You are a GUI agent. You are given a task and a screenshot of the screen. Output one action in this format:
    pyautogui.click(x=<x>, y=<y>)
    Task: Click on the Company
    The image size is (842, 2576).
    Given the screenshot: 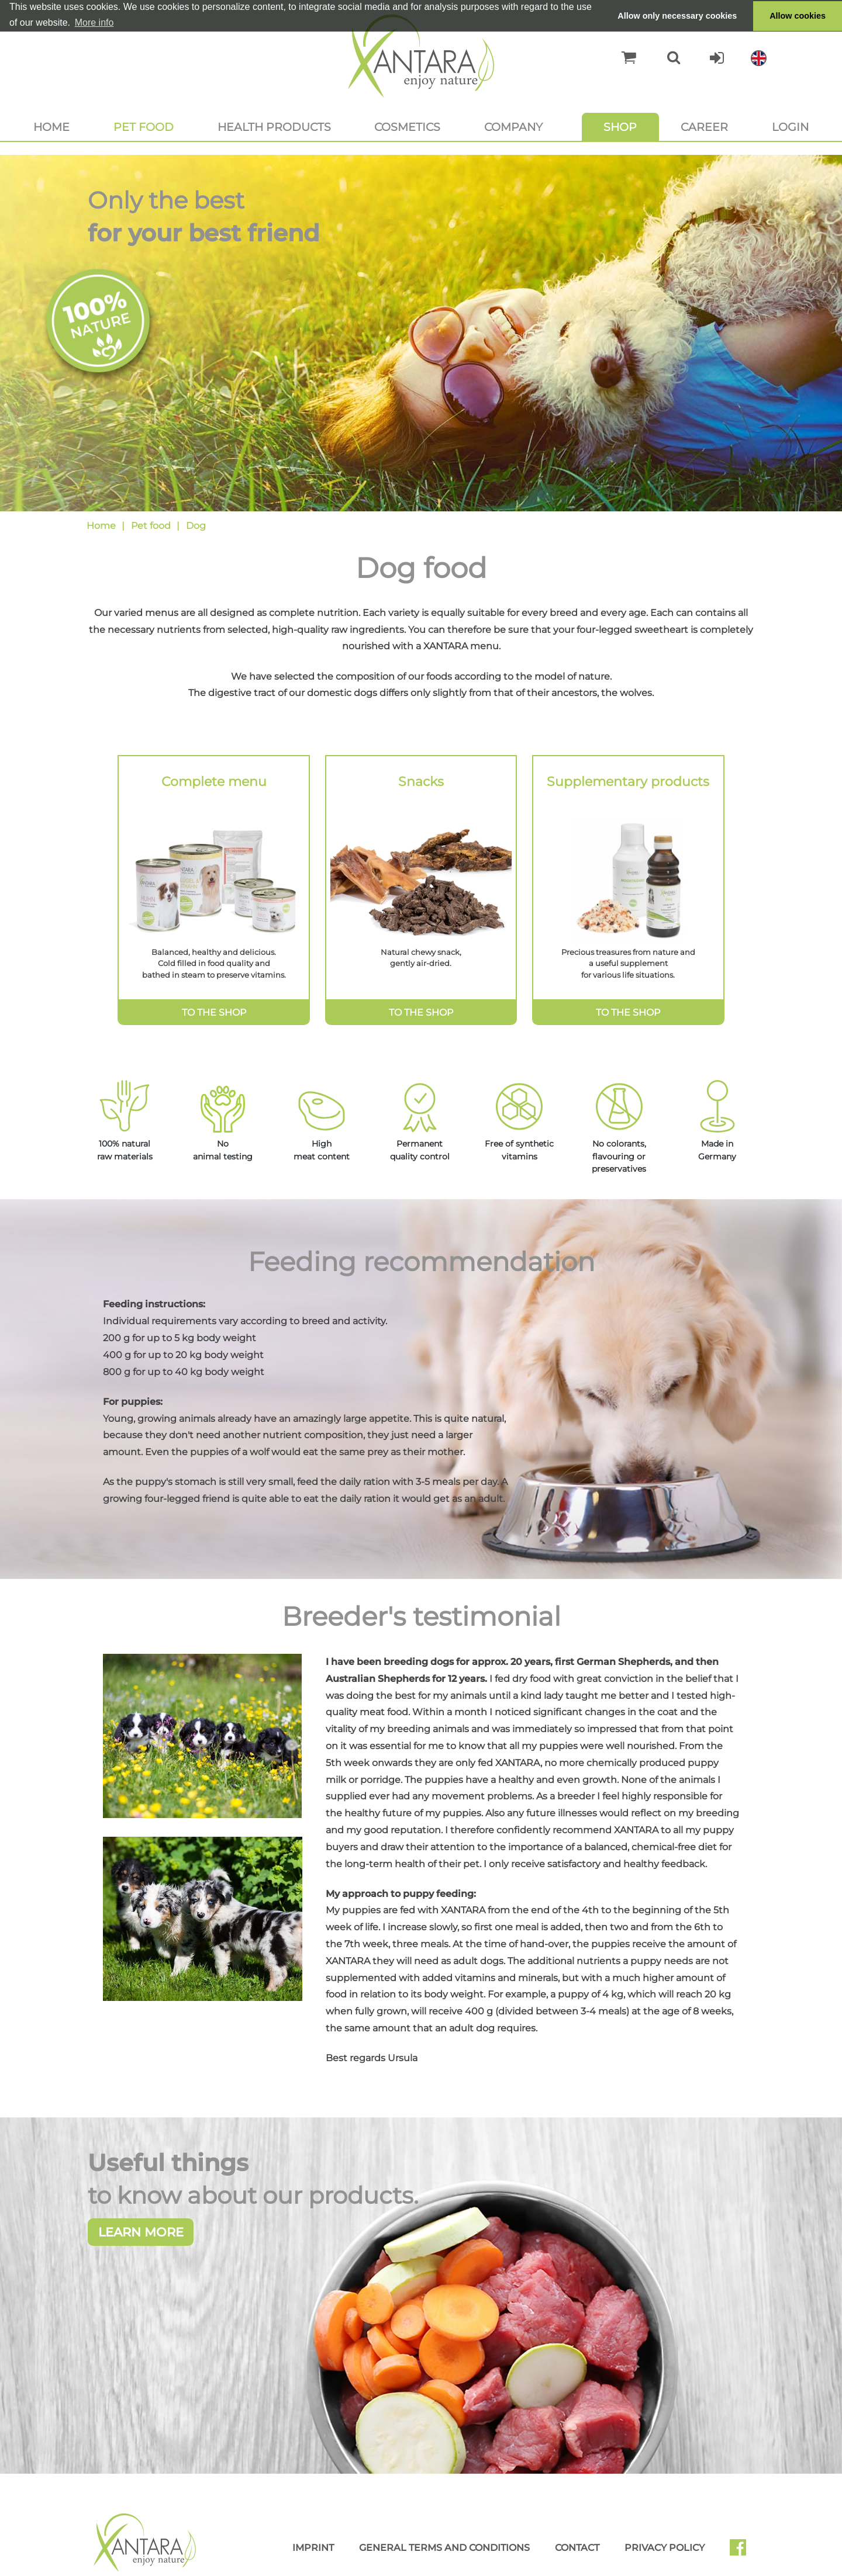 What is the action you would take?
    pyautogui.click(x=513, y=127)
    